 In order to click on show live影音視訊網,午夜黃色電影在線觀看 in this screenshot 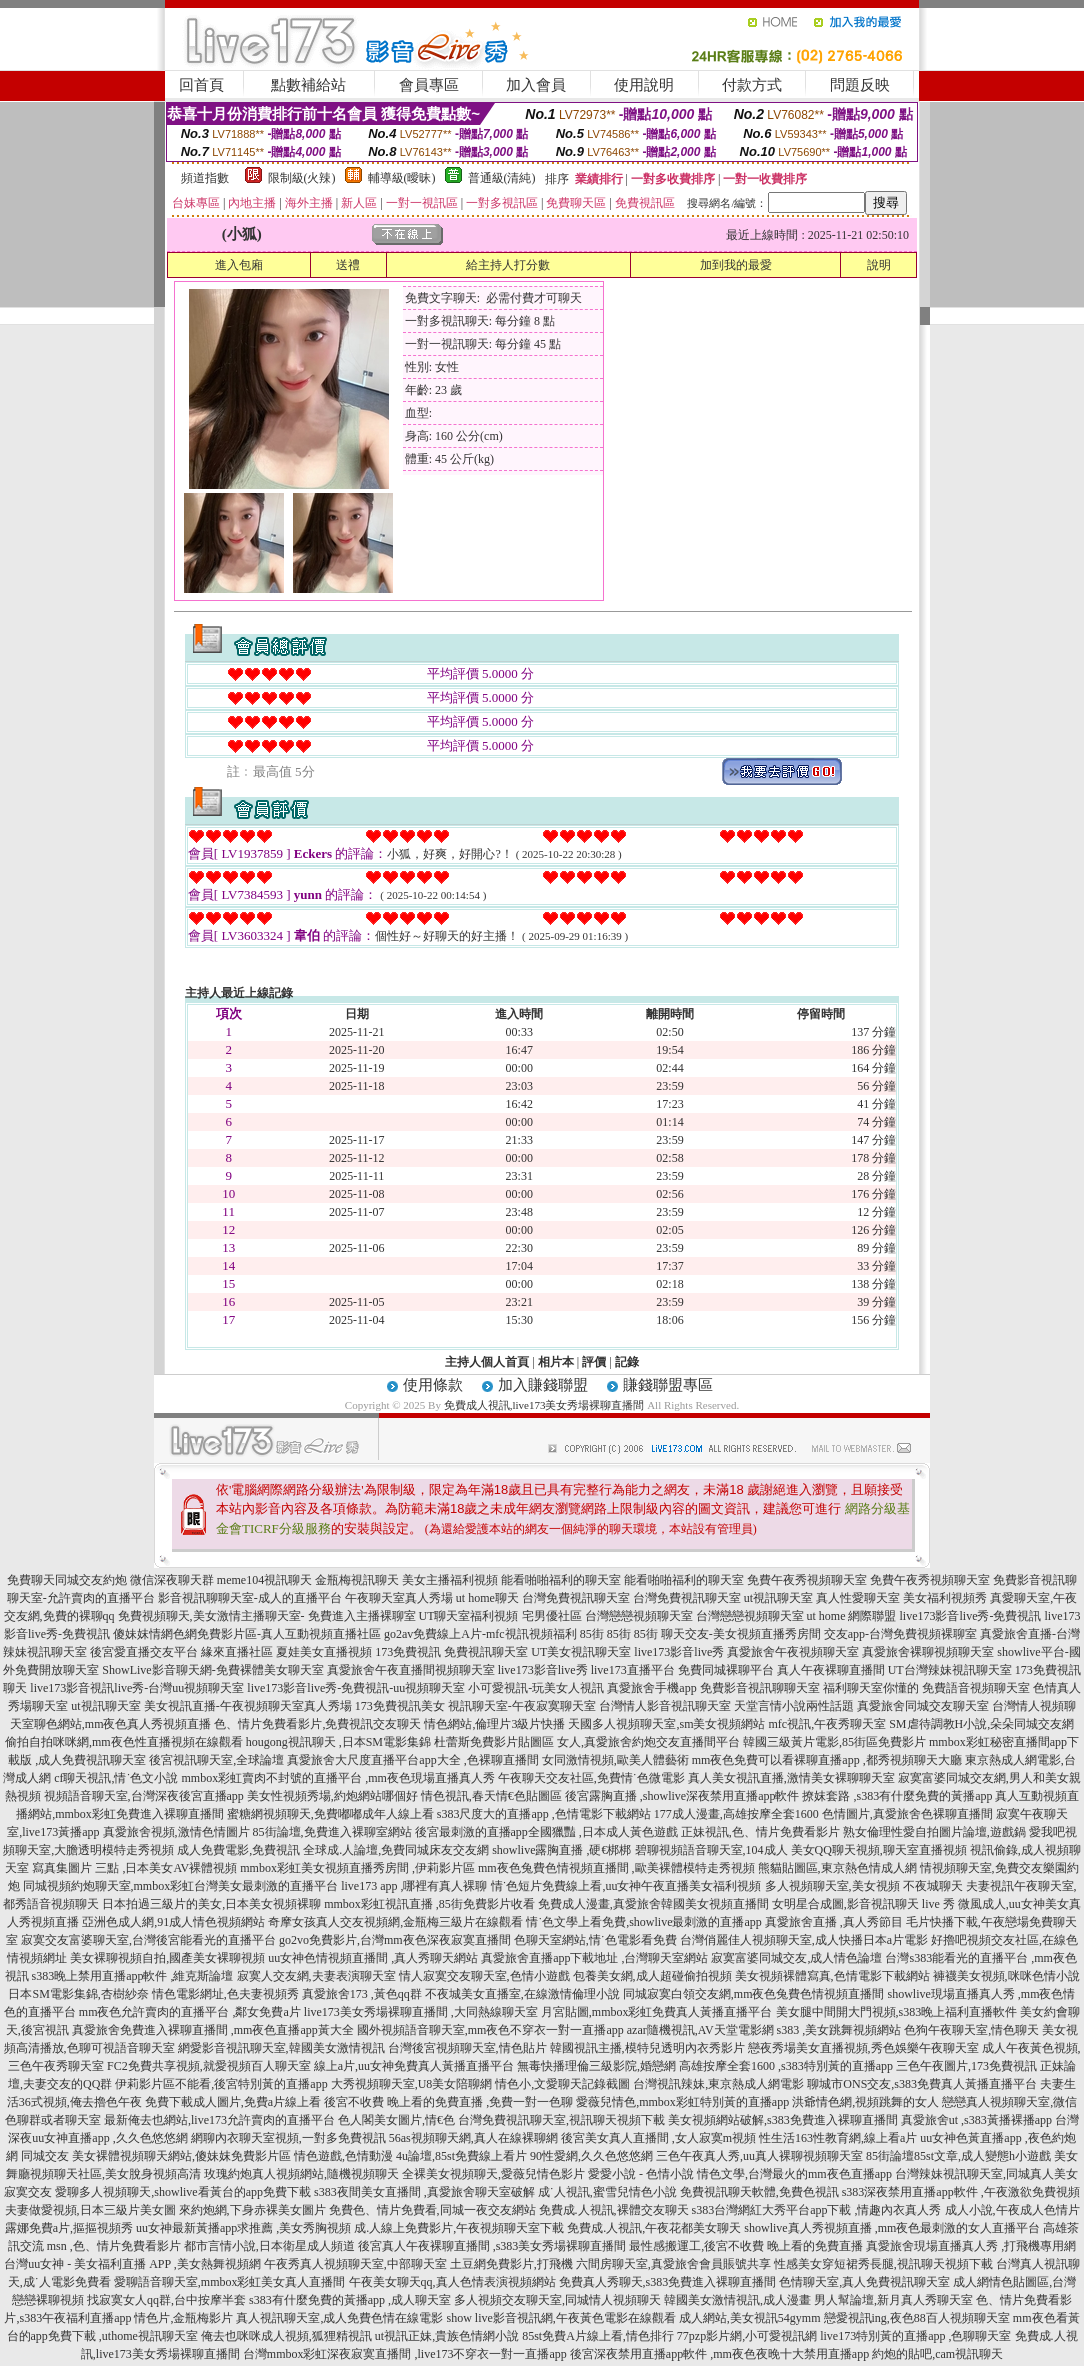, I will do `click(560, 2318)`.